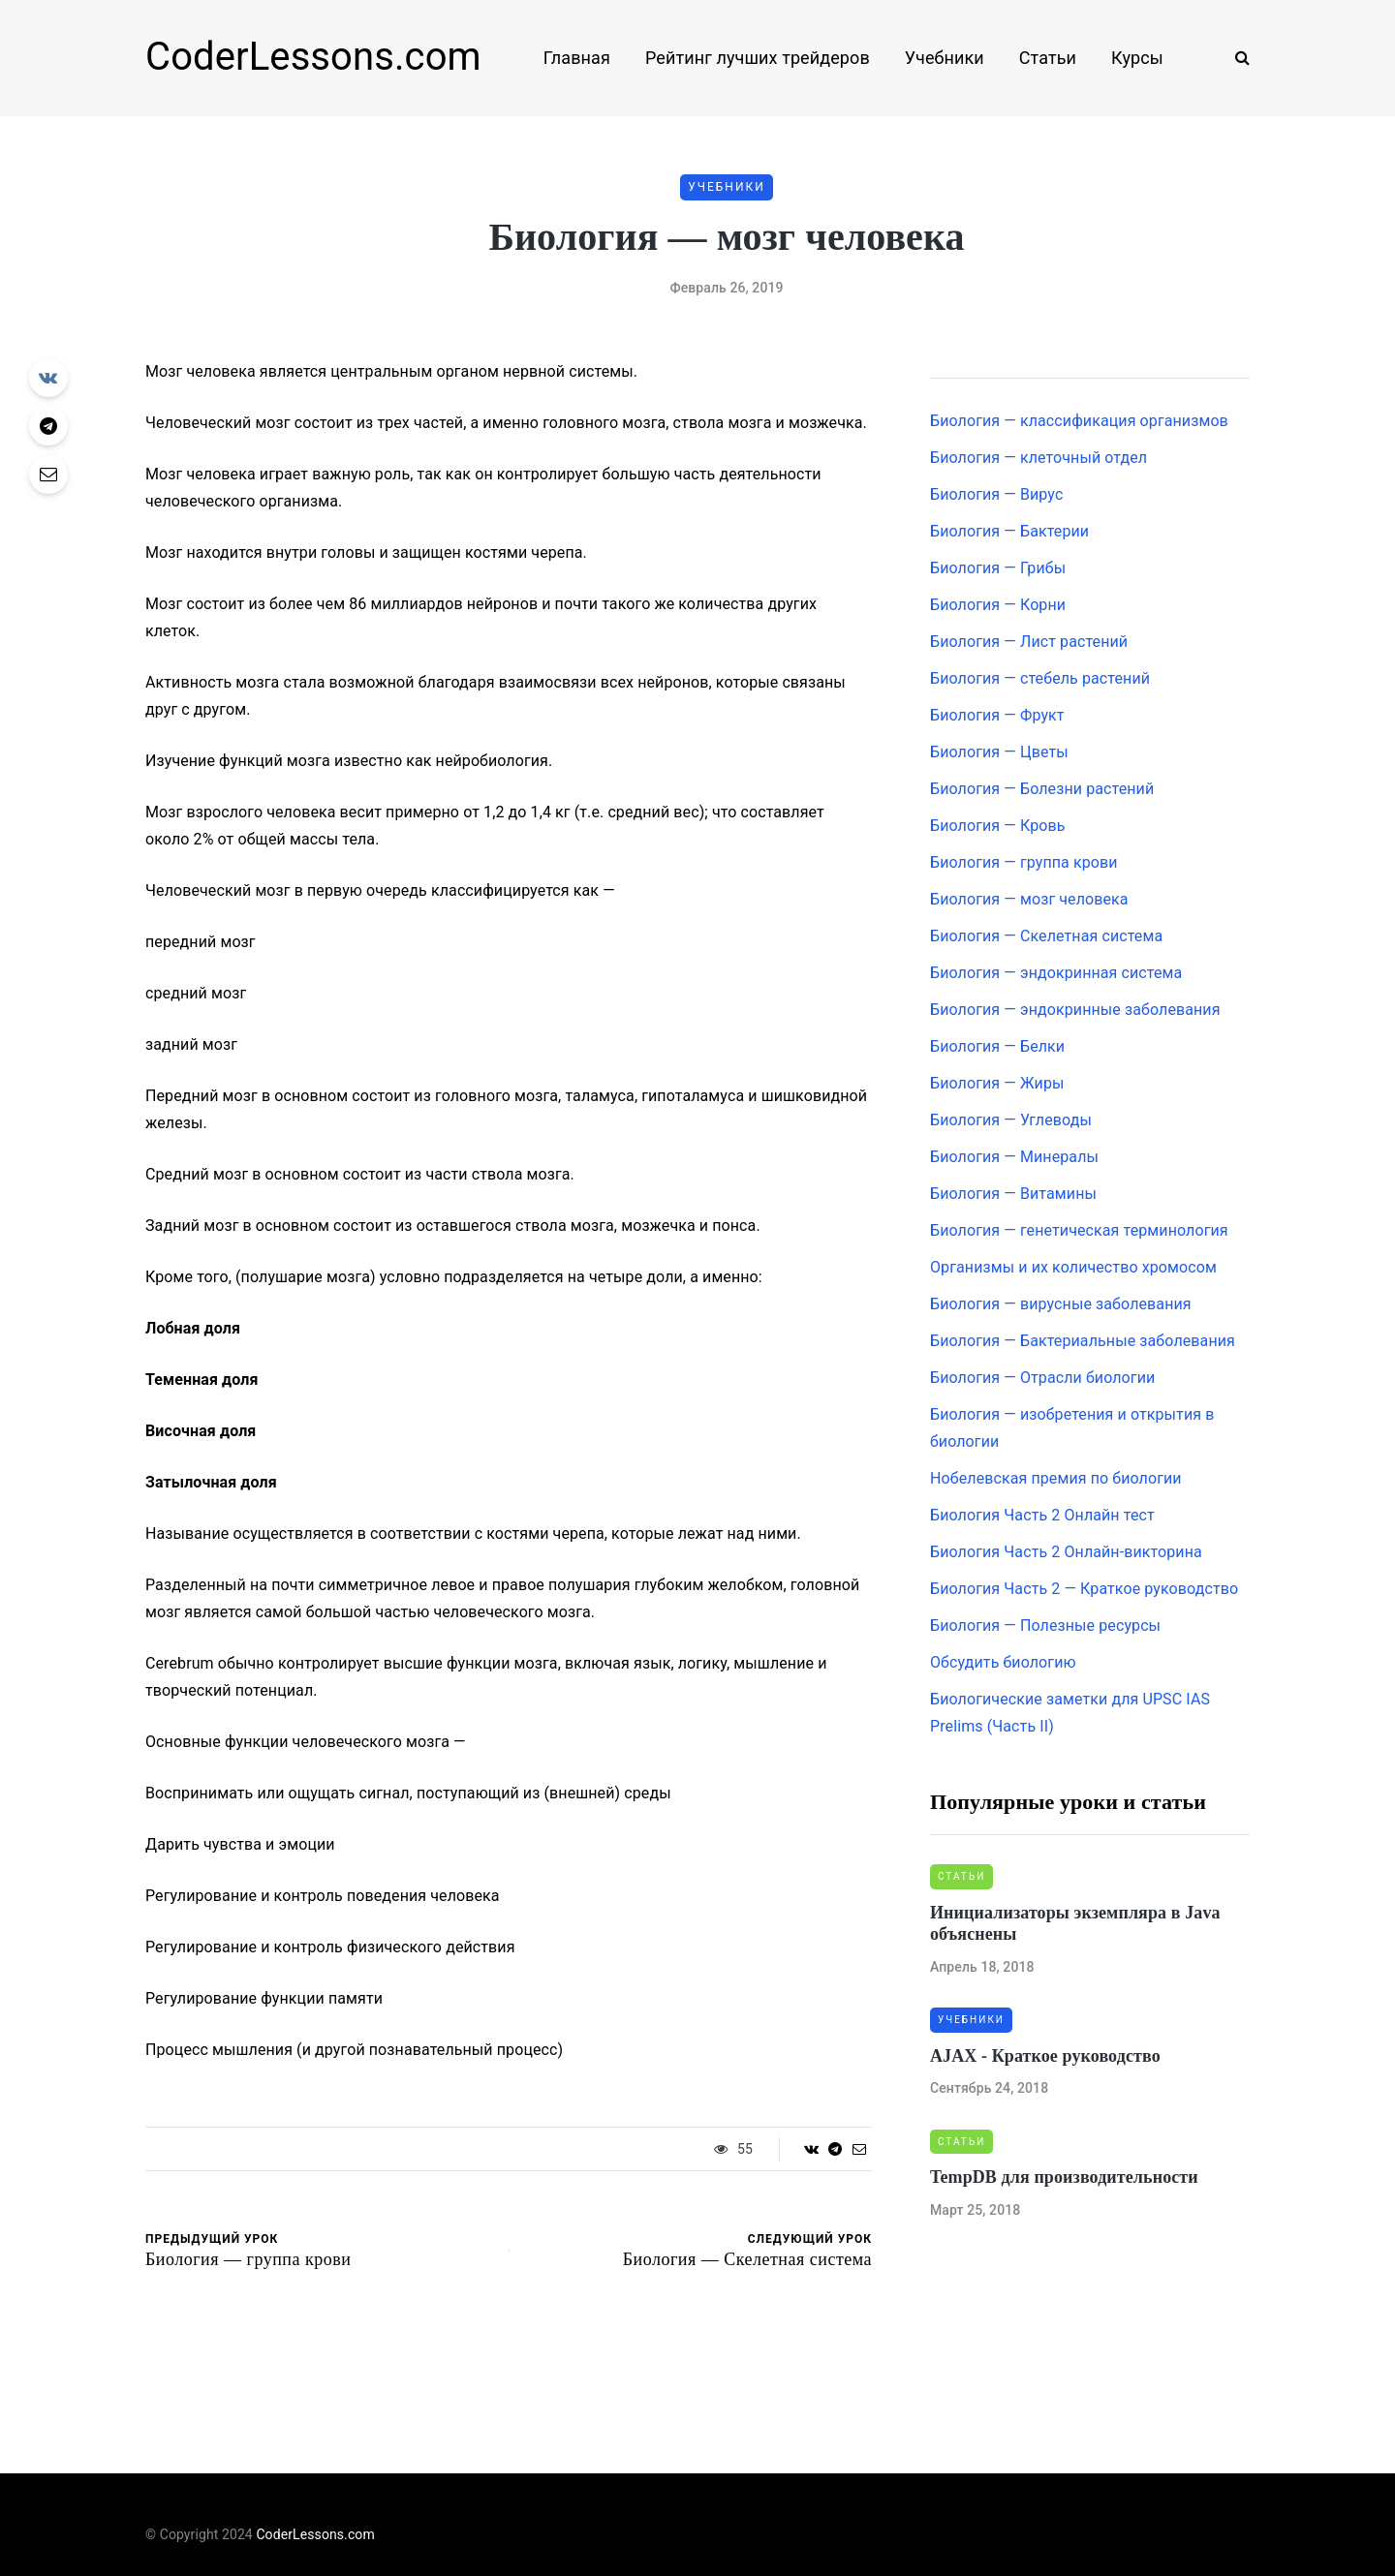  I want to click on Биология — Витамины, so click(1013, 1193).